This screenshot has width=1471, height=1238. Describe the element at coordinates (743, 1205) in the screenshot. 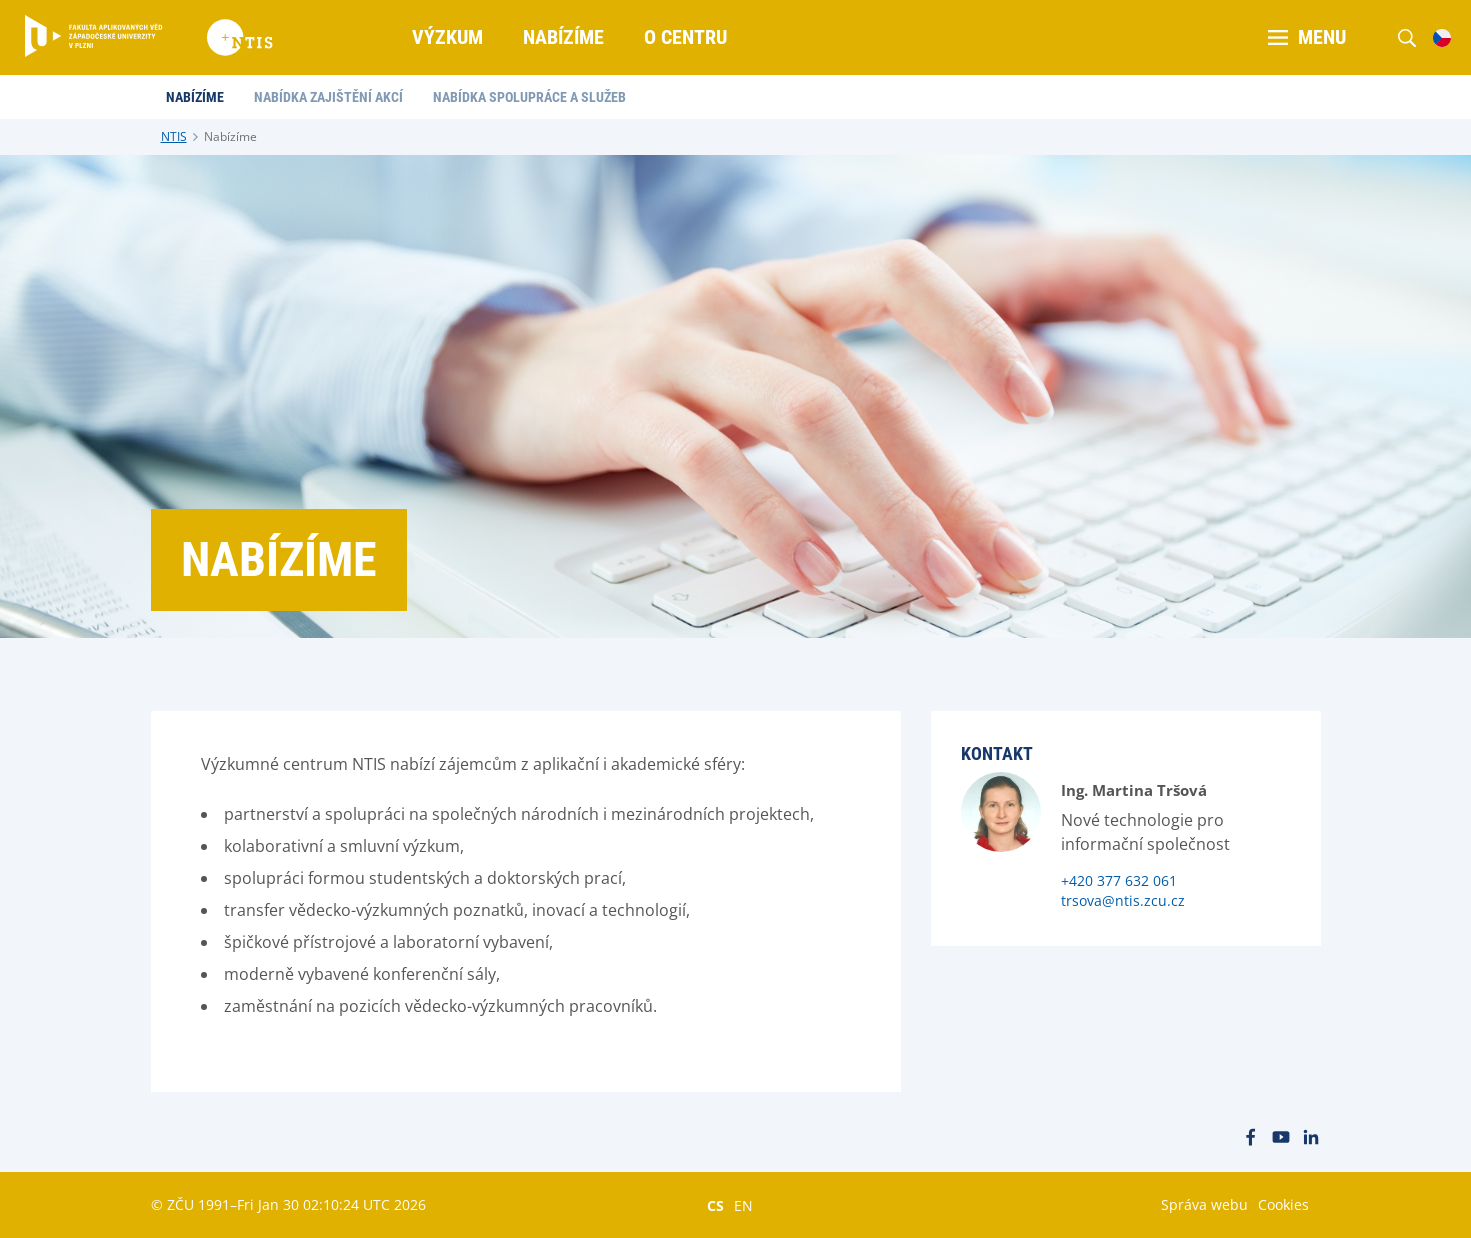

I see `EN` at that location.